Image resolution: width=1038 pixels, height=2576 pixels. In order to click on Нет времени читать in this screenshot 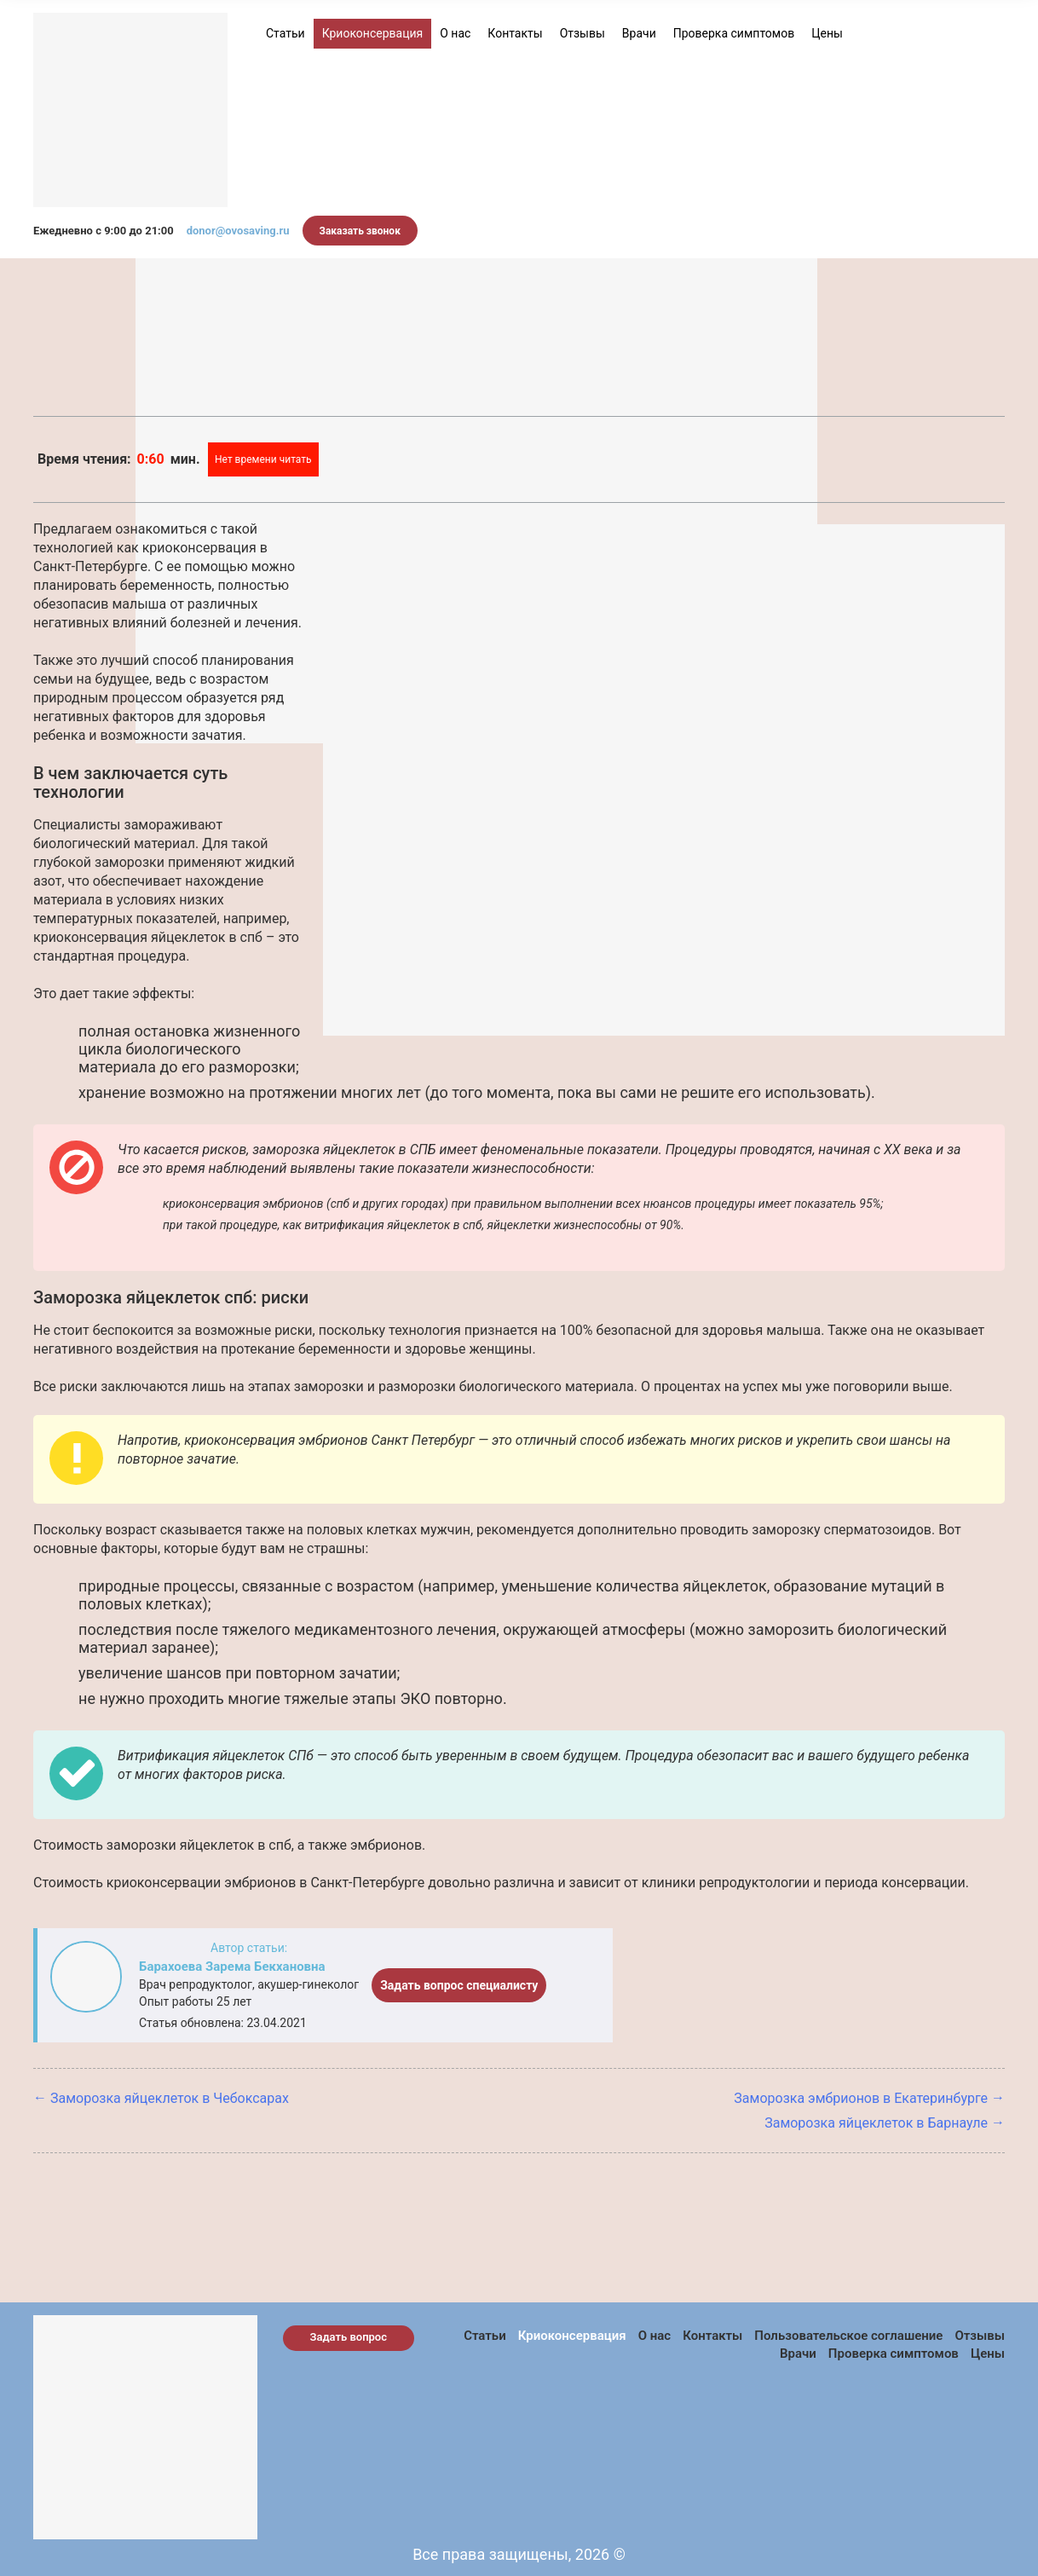, I will do `click(263, 459)`.